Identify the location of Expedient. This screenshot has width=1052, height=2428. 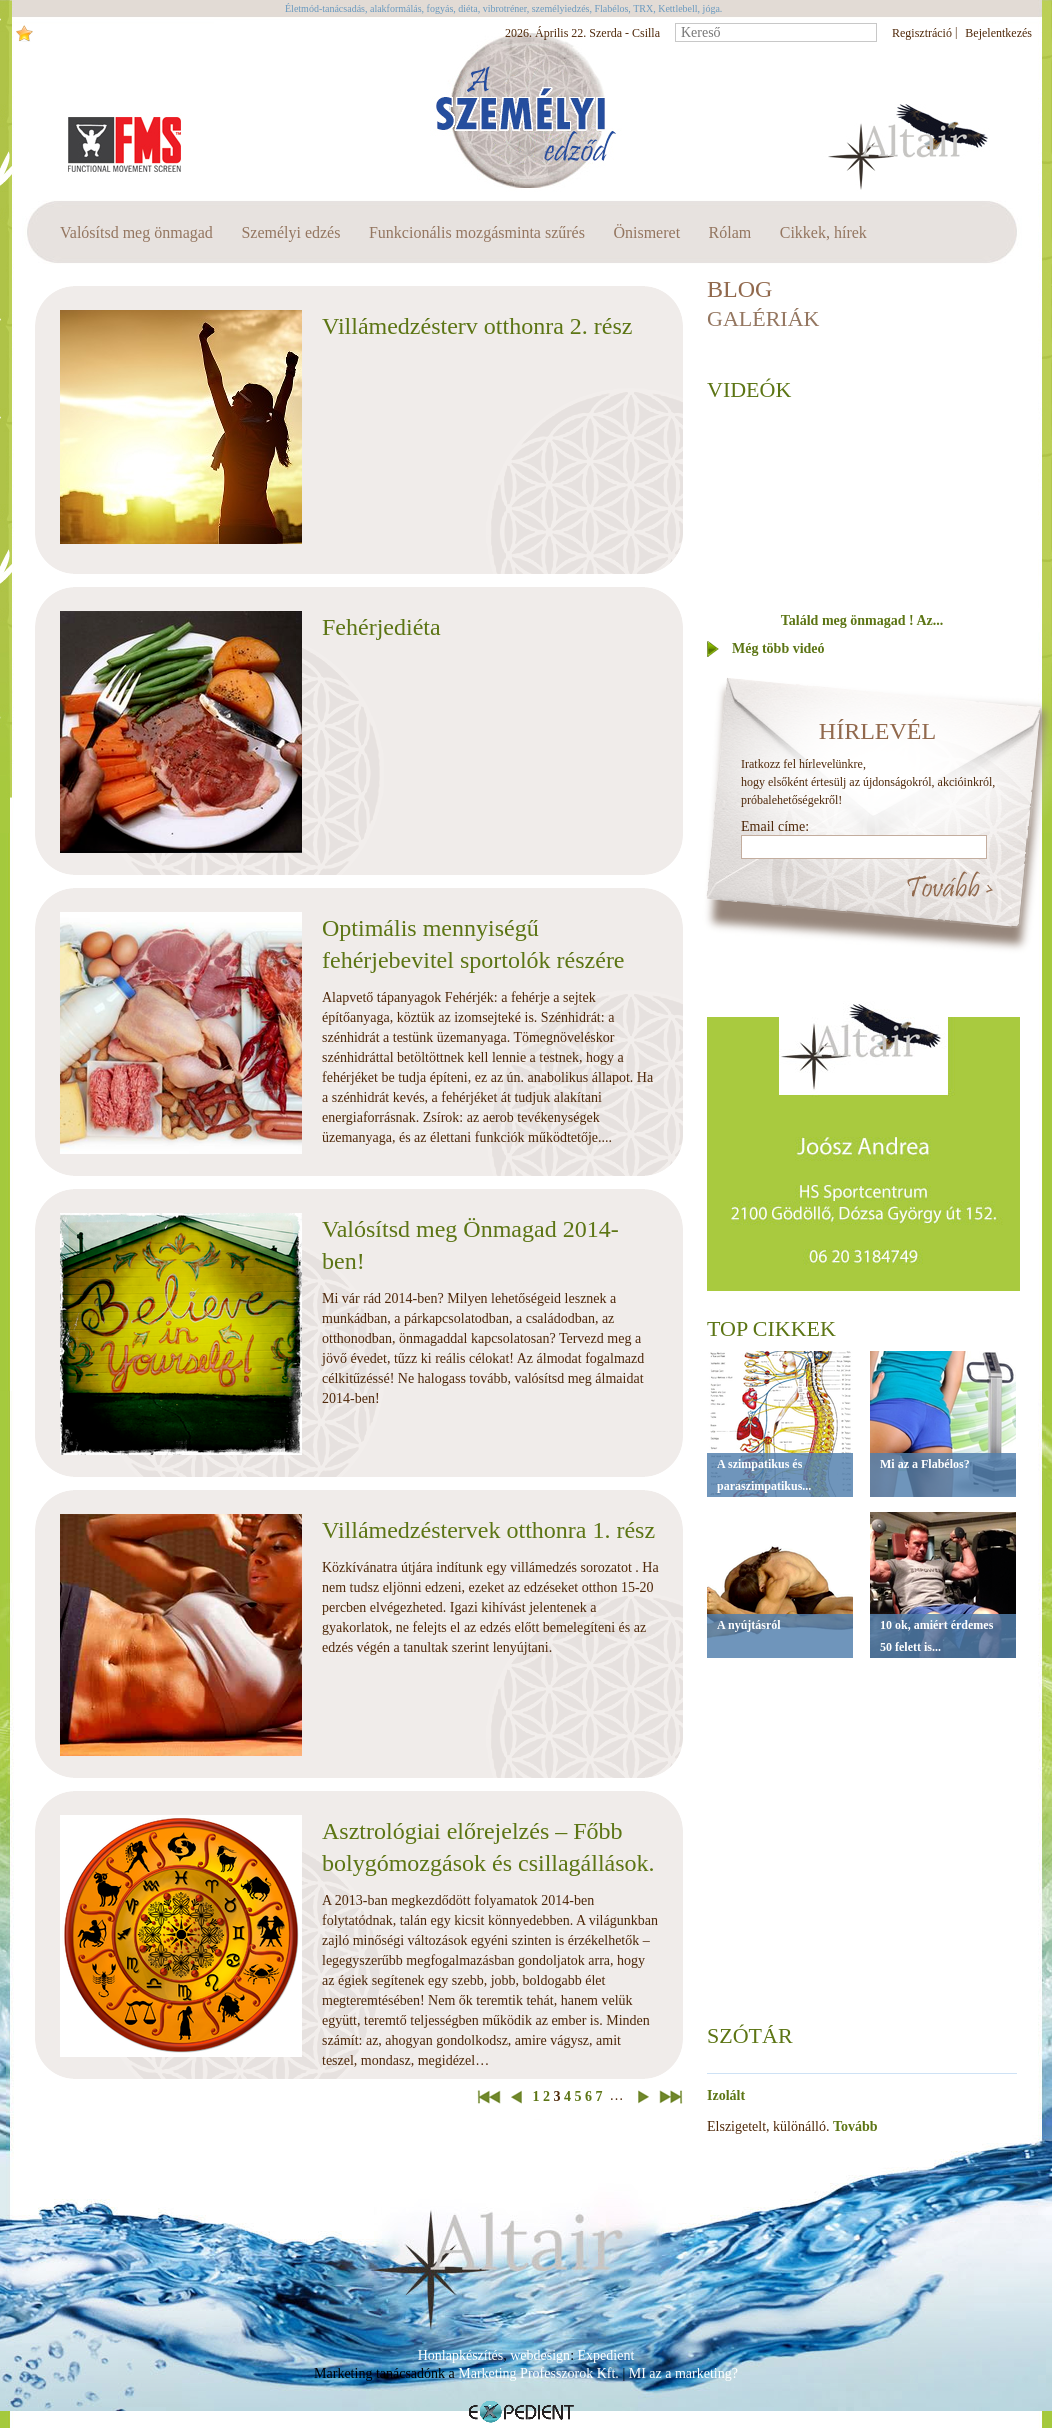
(606, 2355).